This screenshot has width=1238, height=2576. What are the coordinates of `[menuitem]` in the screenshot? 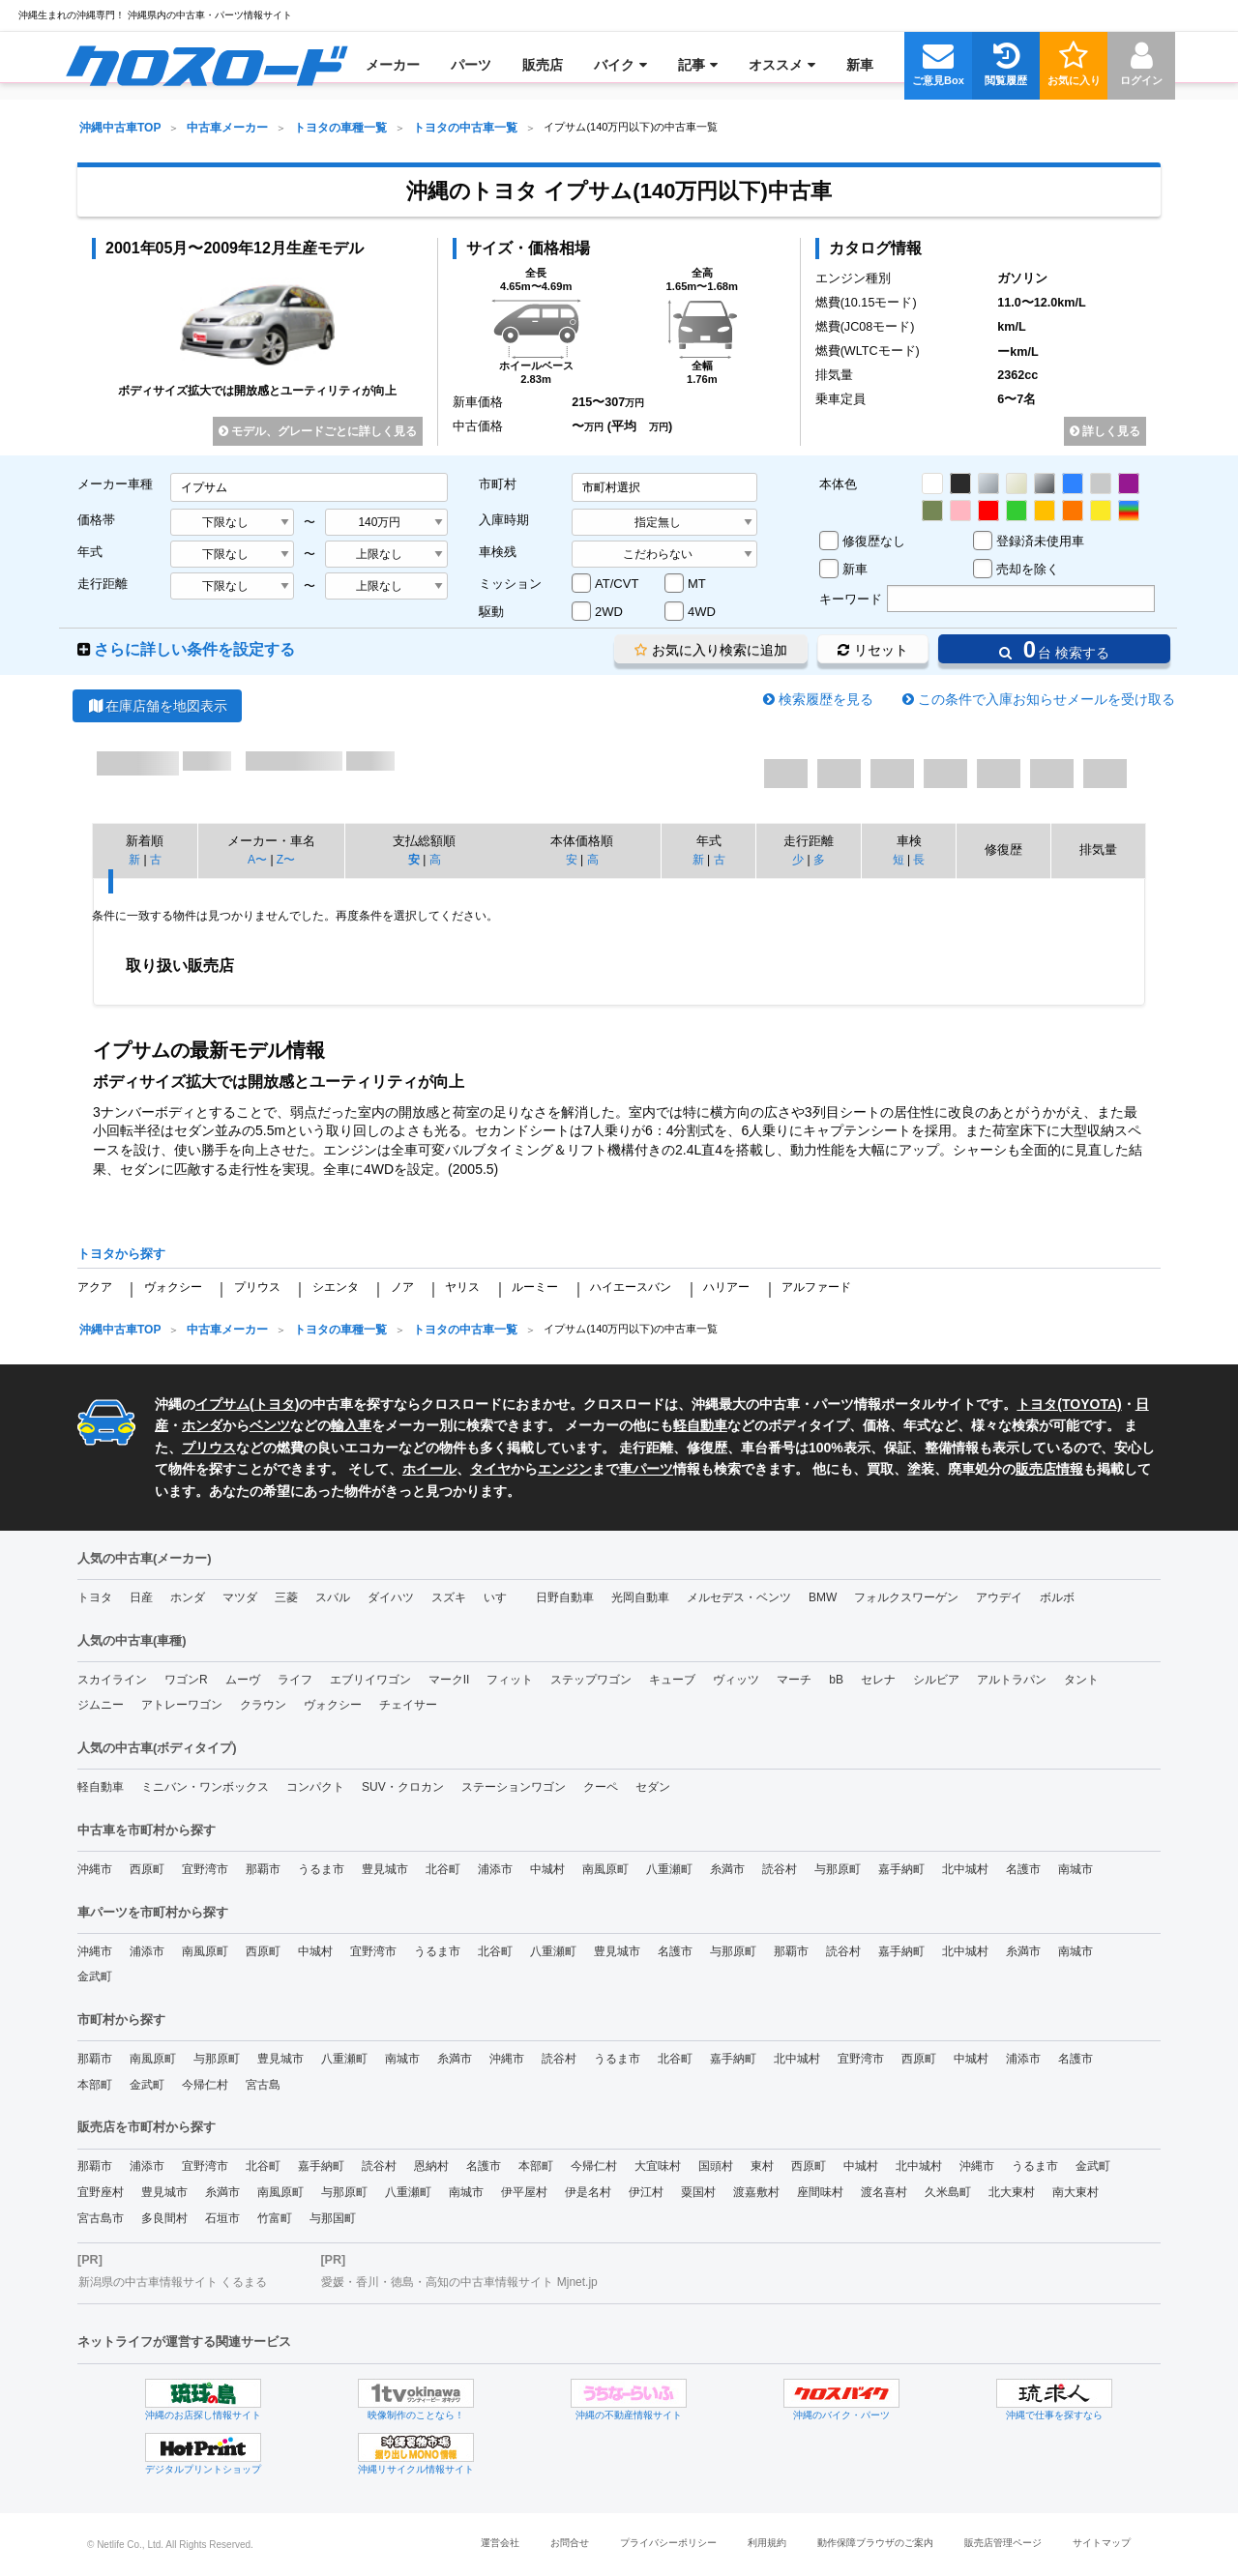 It's located at (206, 65).